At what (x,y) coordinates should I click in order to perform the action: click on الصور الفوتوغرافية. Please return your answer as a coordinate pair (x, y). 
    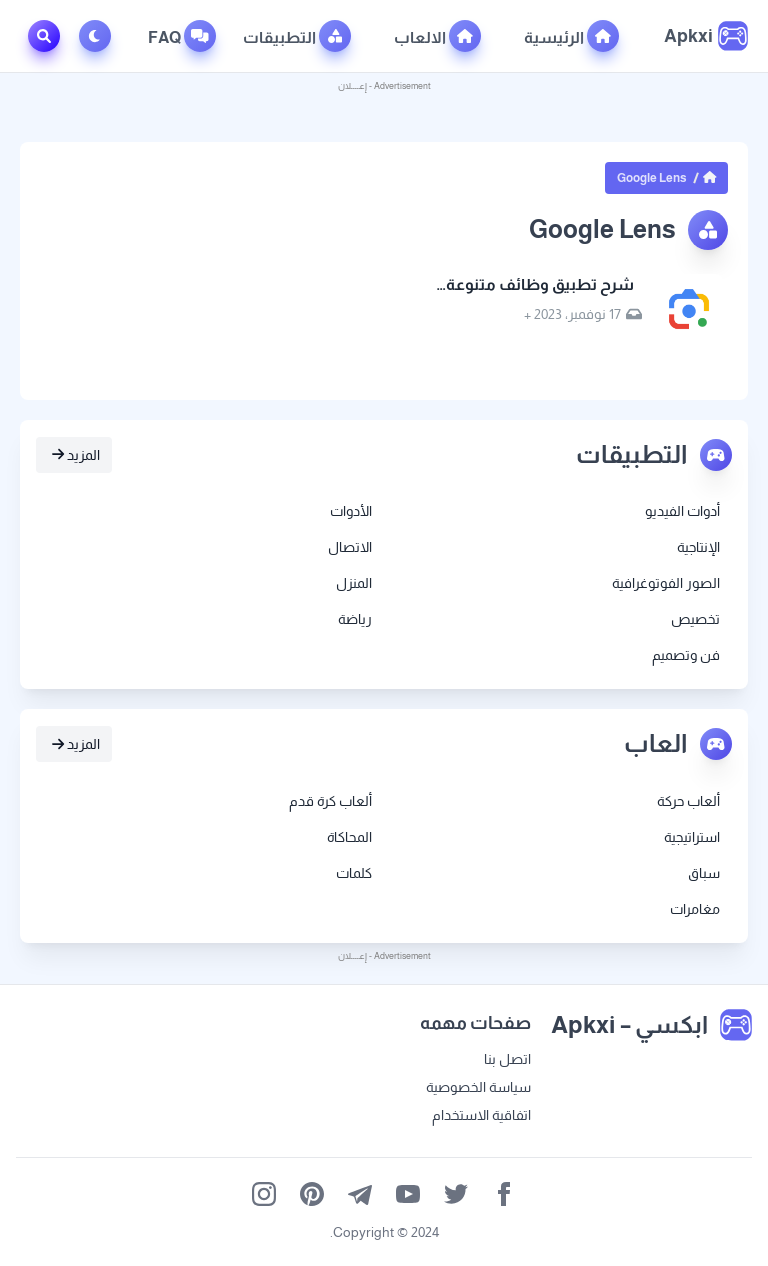
    Looking at the image, I should click on (666, 583).